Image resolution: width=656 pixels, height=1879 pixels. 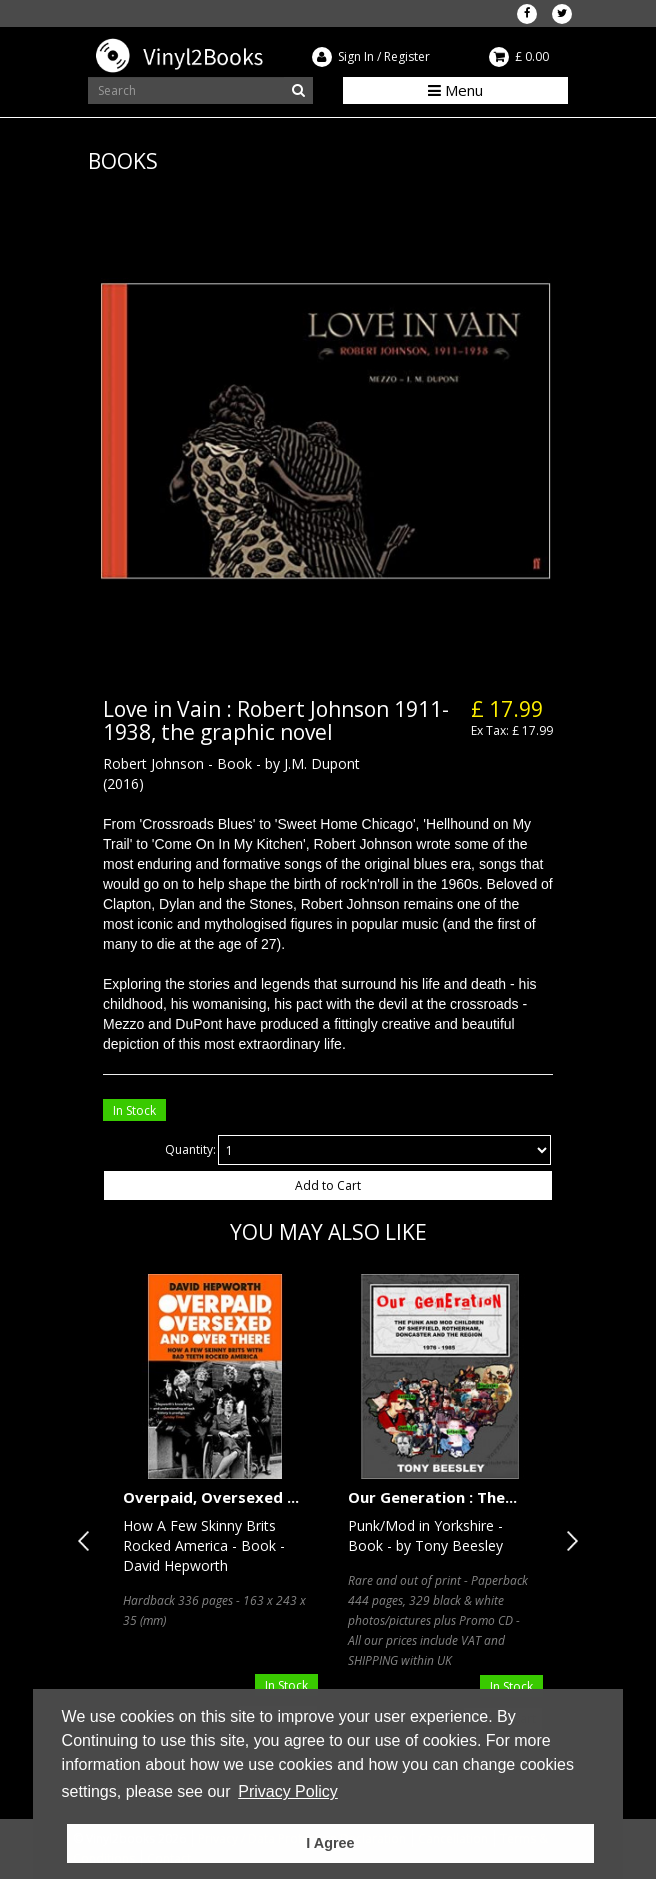 I want to click on Overpaid, Oversexed ..., so click(x=211, y=1497).